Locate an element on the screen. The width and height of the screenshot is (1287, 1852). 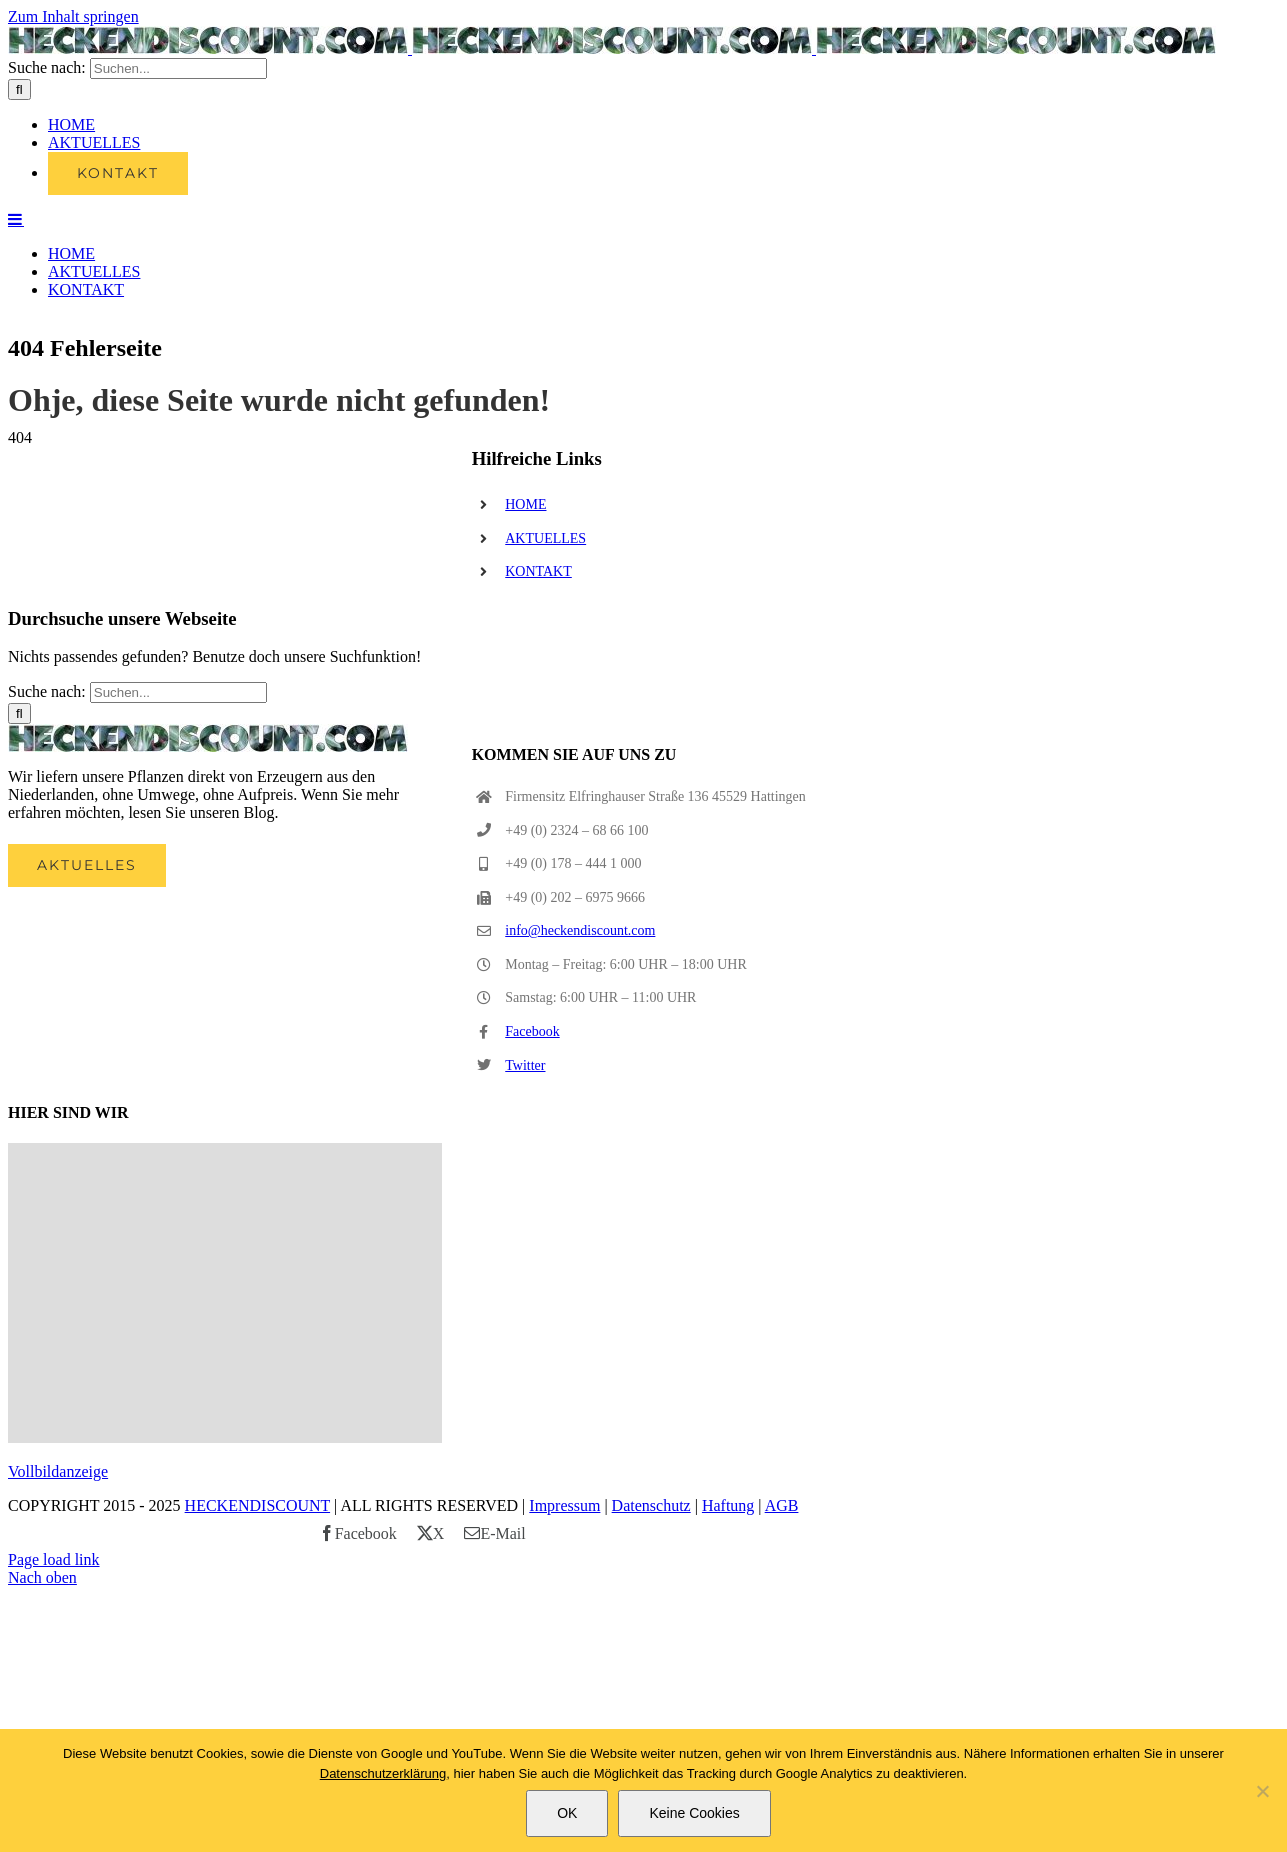
HECKENDISCOUNT is located at coordinates (257, 1686).